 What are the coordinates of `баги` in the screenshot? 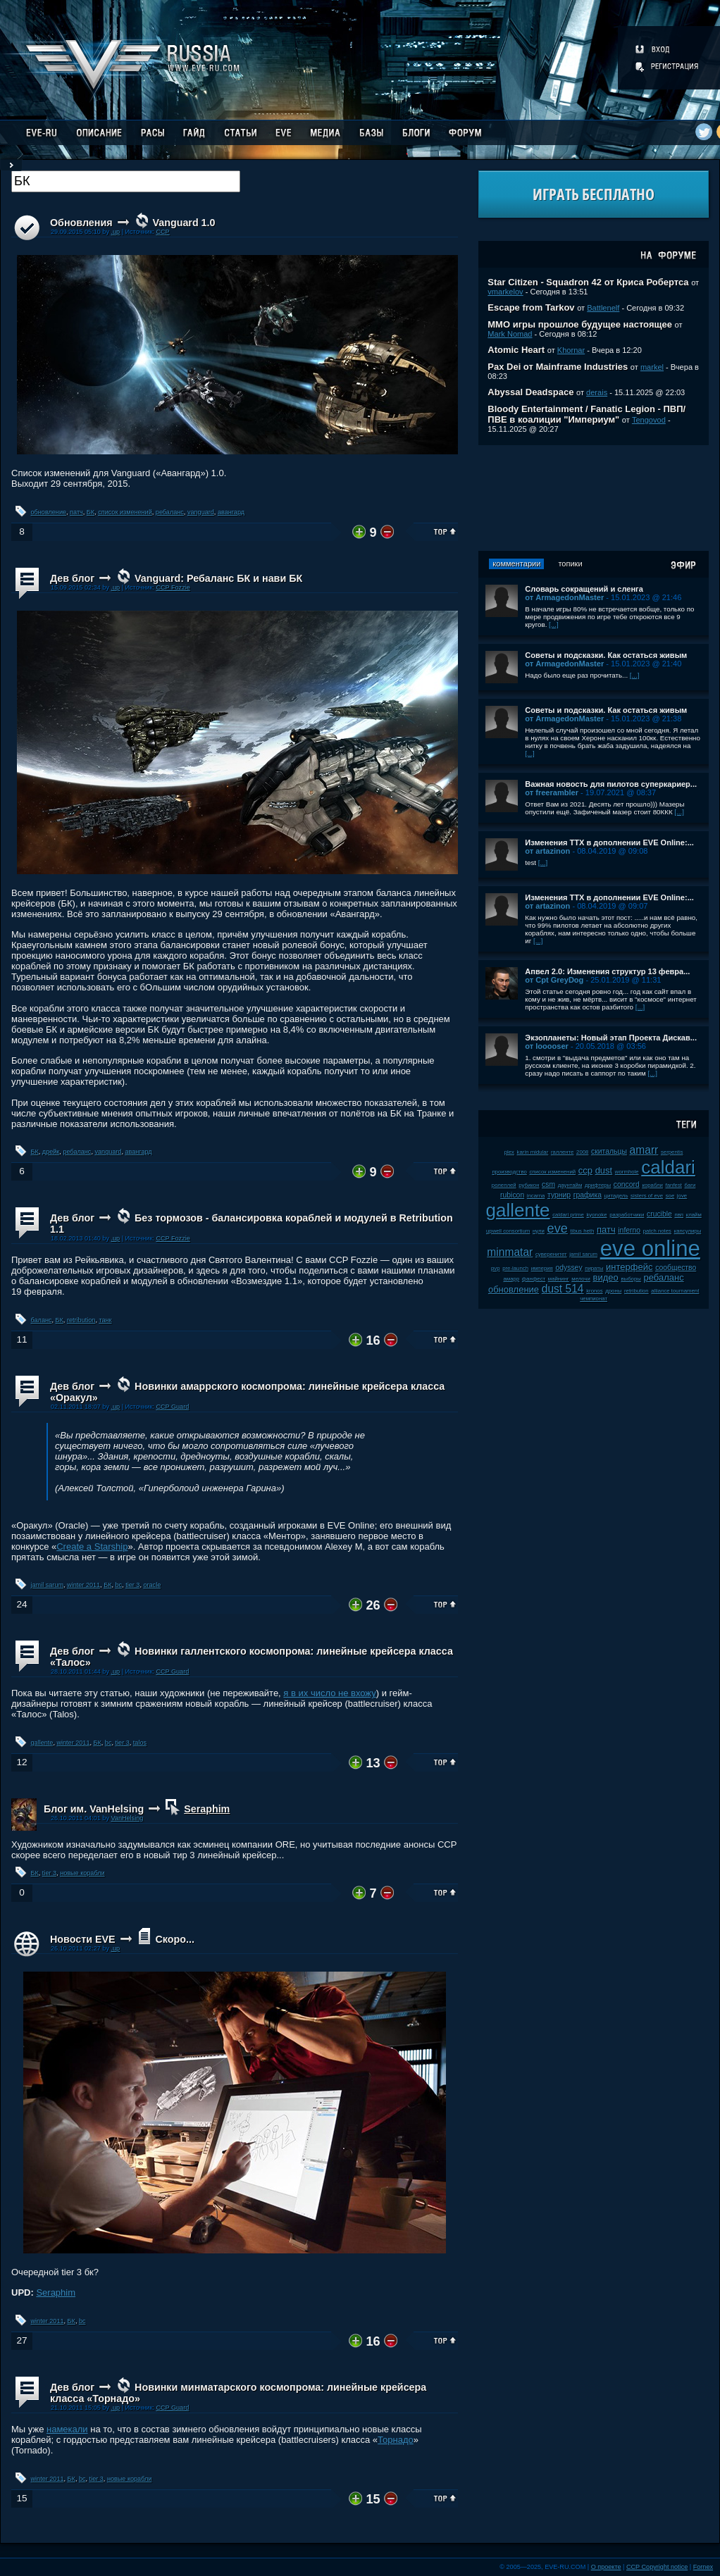 It's located at (690, 1185).